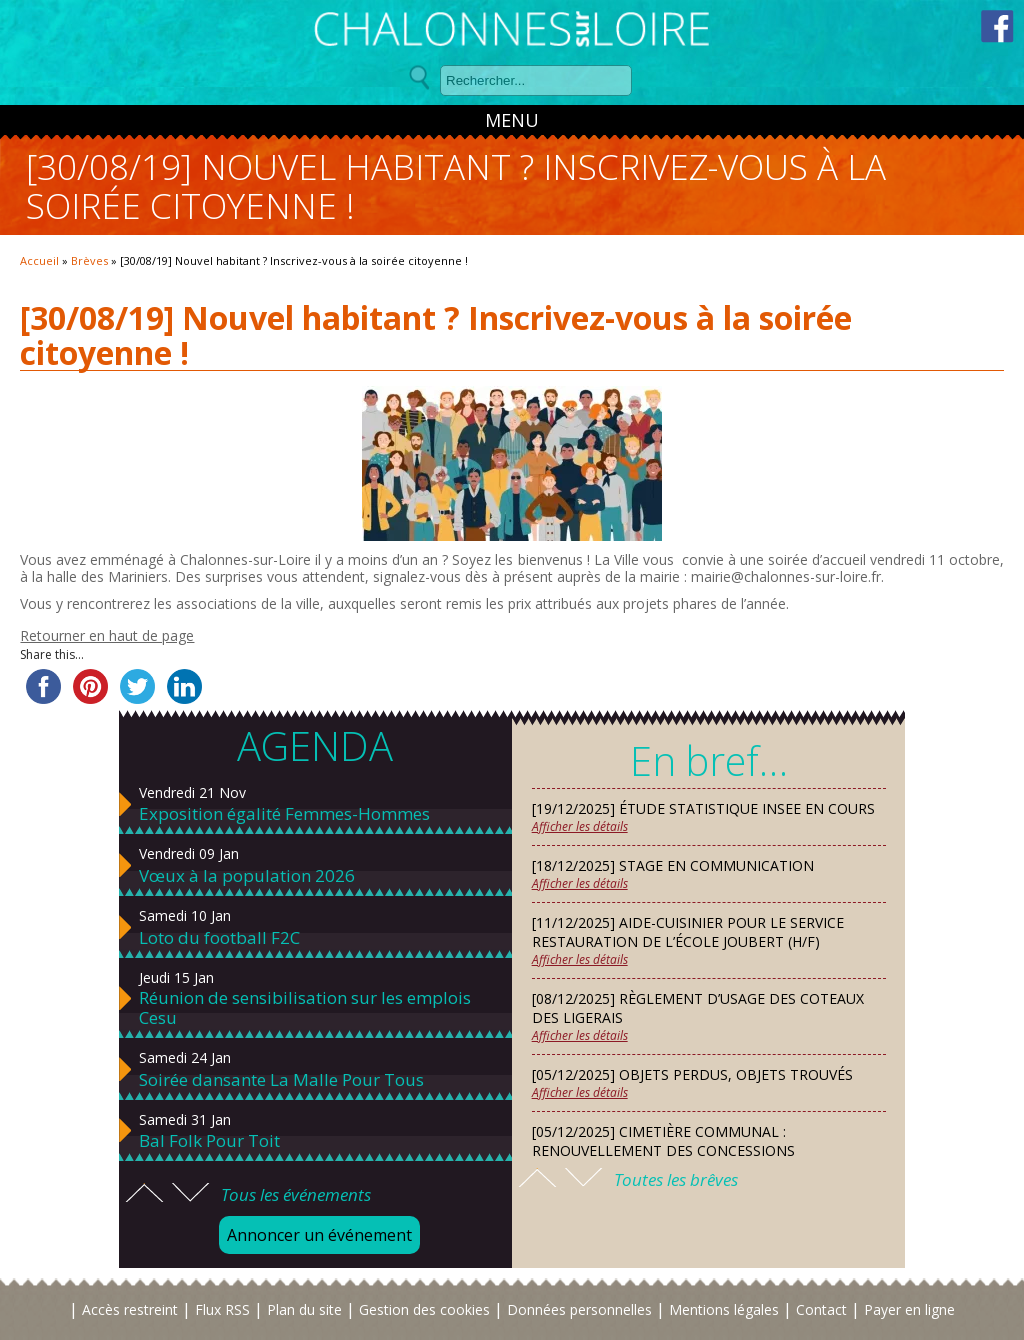 This screenshot has width=1024, height=1340. Describe the element at coordinates (579, 1309) in the screenshot. I see `Données personnelles` at that location.